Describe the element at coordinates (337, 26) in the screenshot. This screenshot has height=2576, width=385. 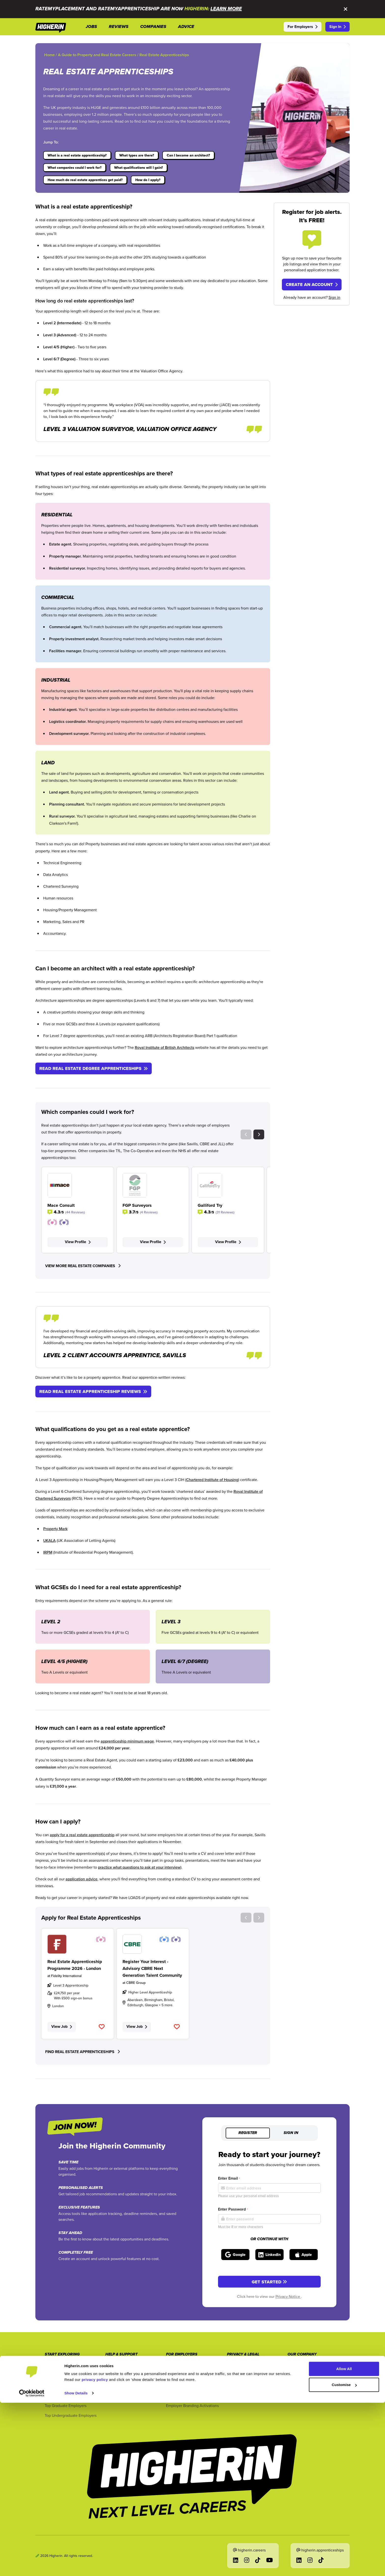
I see `Sign In` at that location.